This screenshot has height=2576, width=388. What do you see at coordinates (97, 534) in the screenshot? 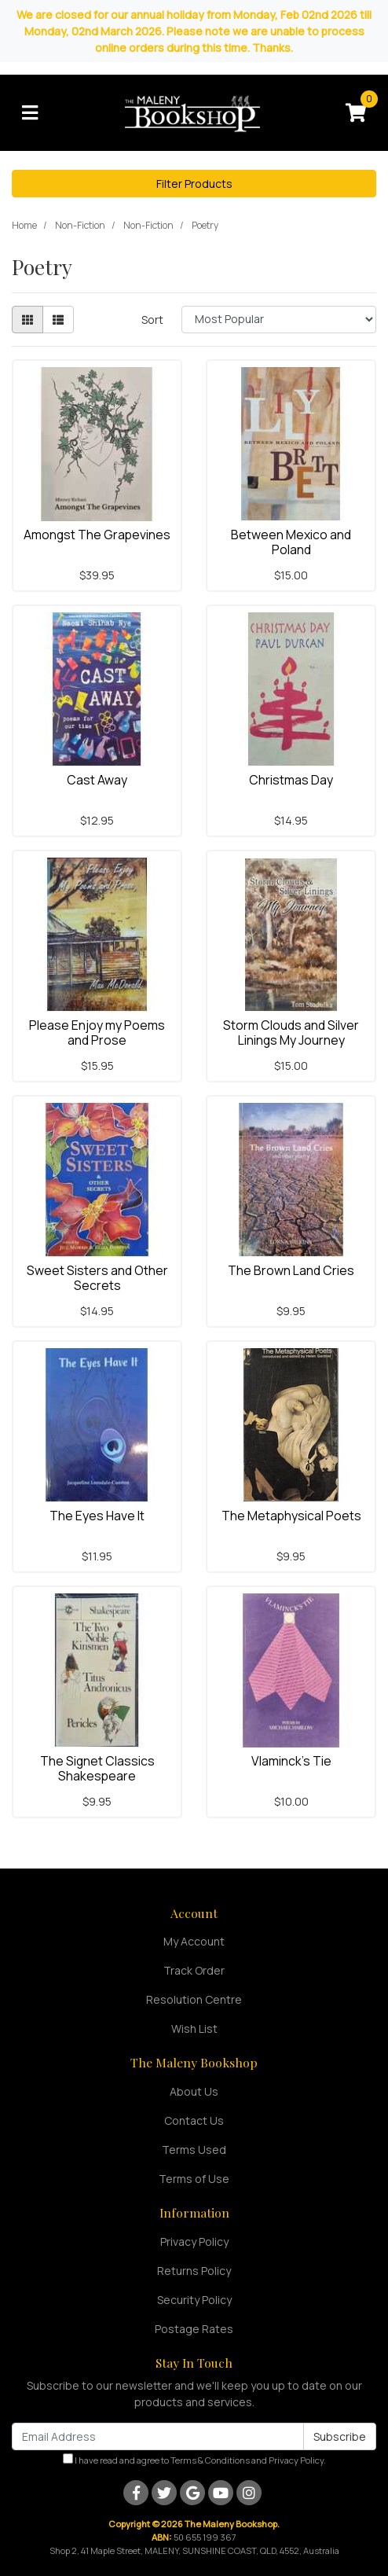
I see `Amongst The Grapevines` at bounding box center [97, 534].